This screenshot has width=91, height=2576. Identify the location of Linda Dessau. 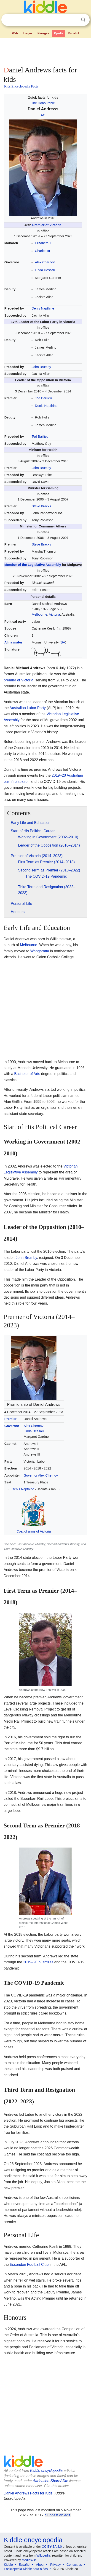
(45, 270).